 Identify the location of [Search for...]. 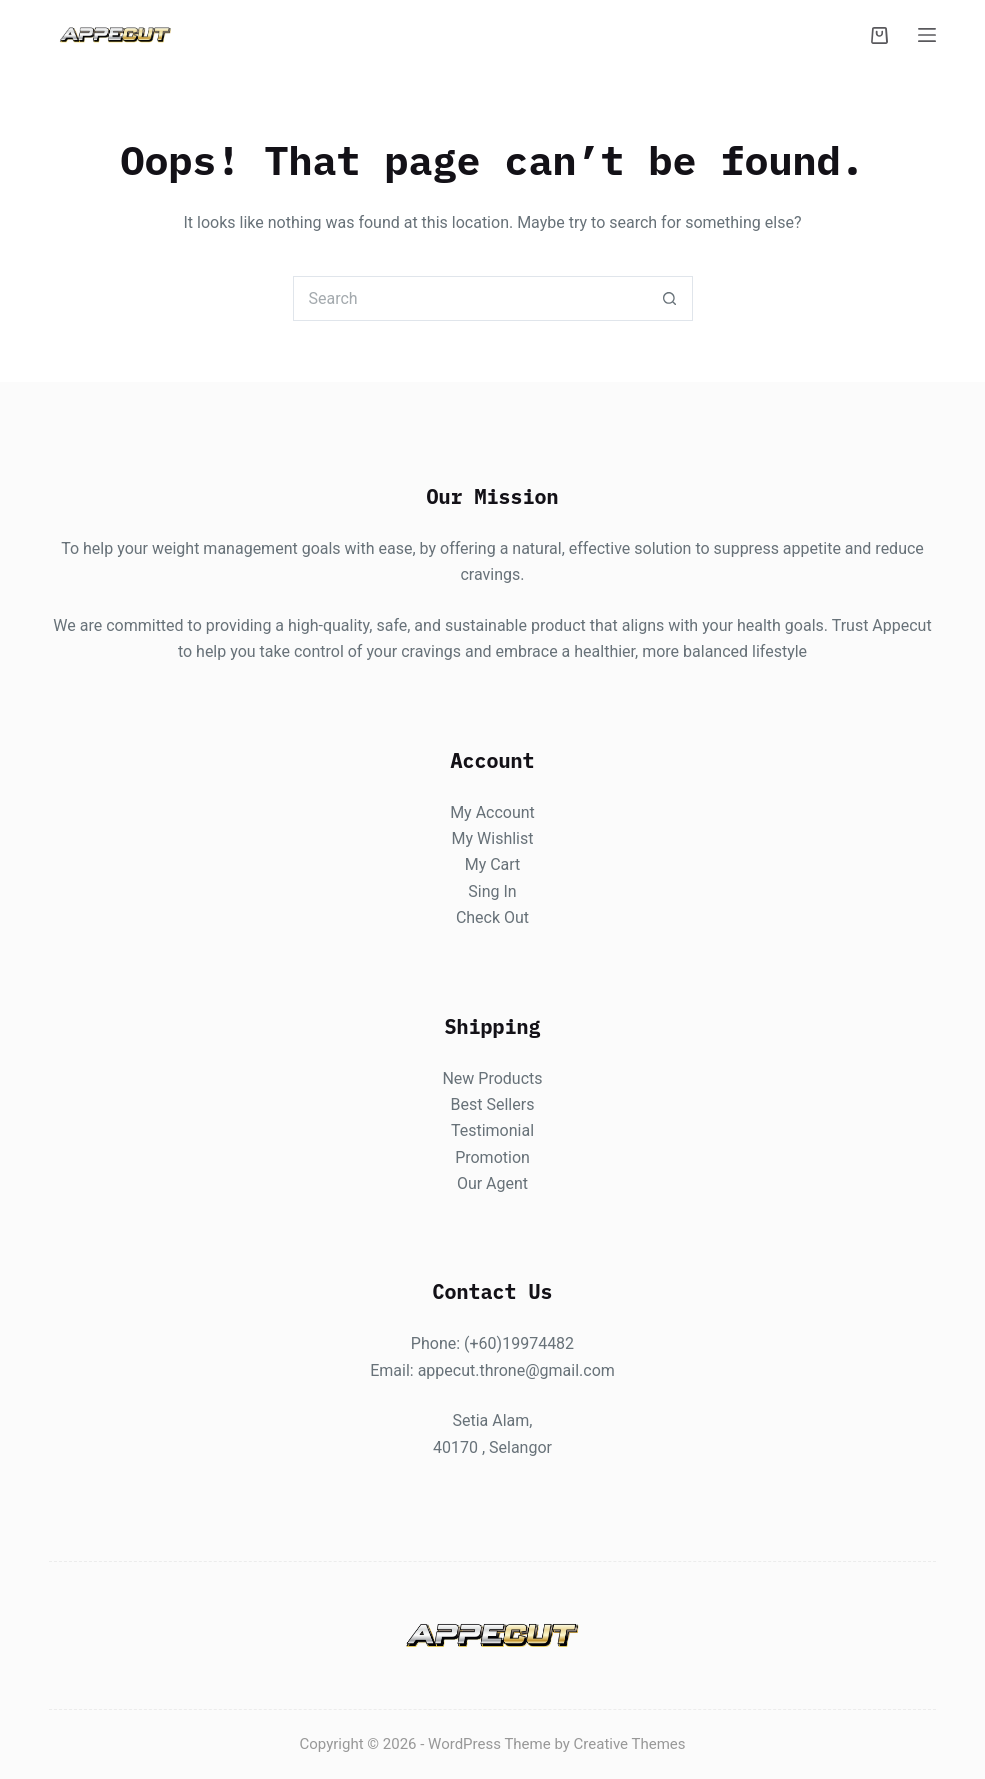
(470, 298).